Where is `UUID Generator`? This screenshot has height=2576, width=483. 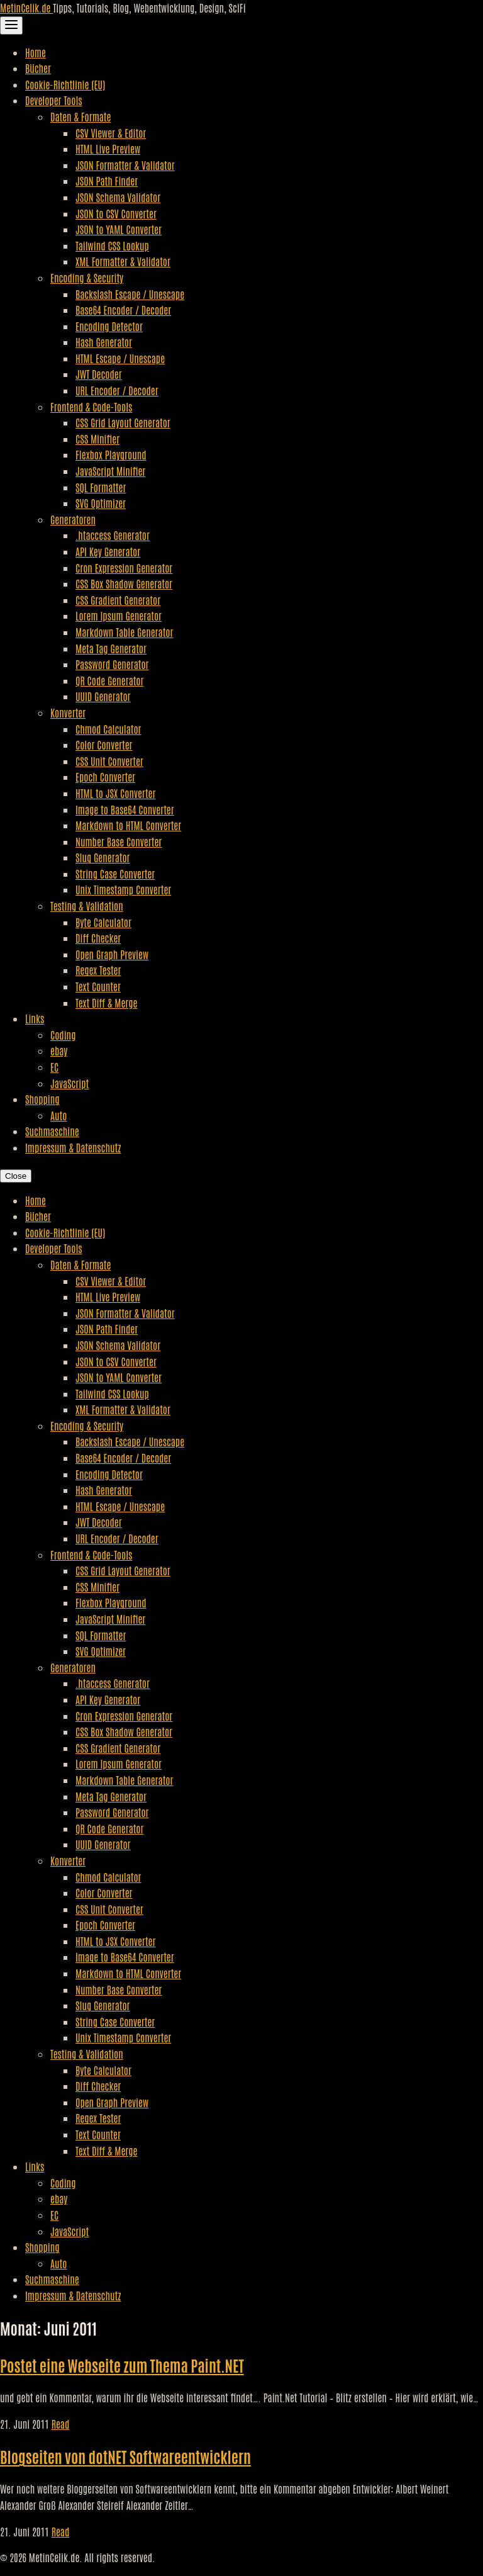 UUID Generator is located at coordinates (103, 696).